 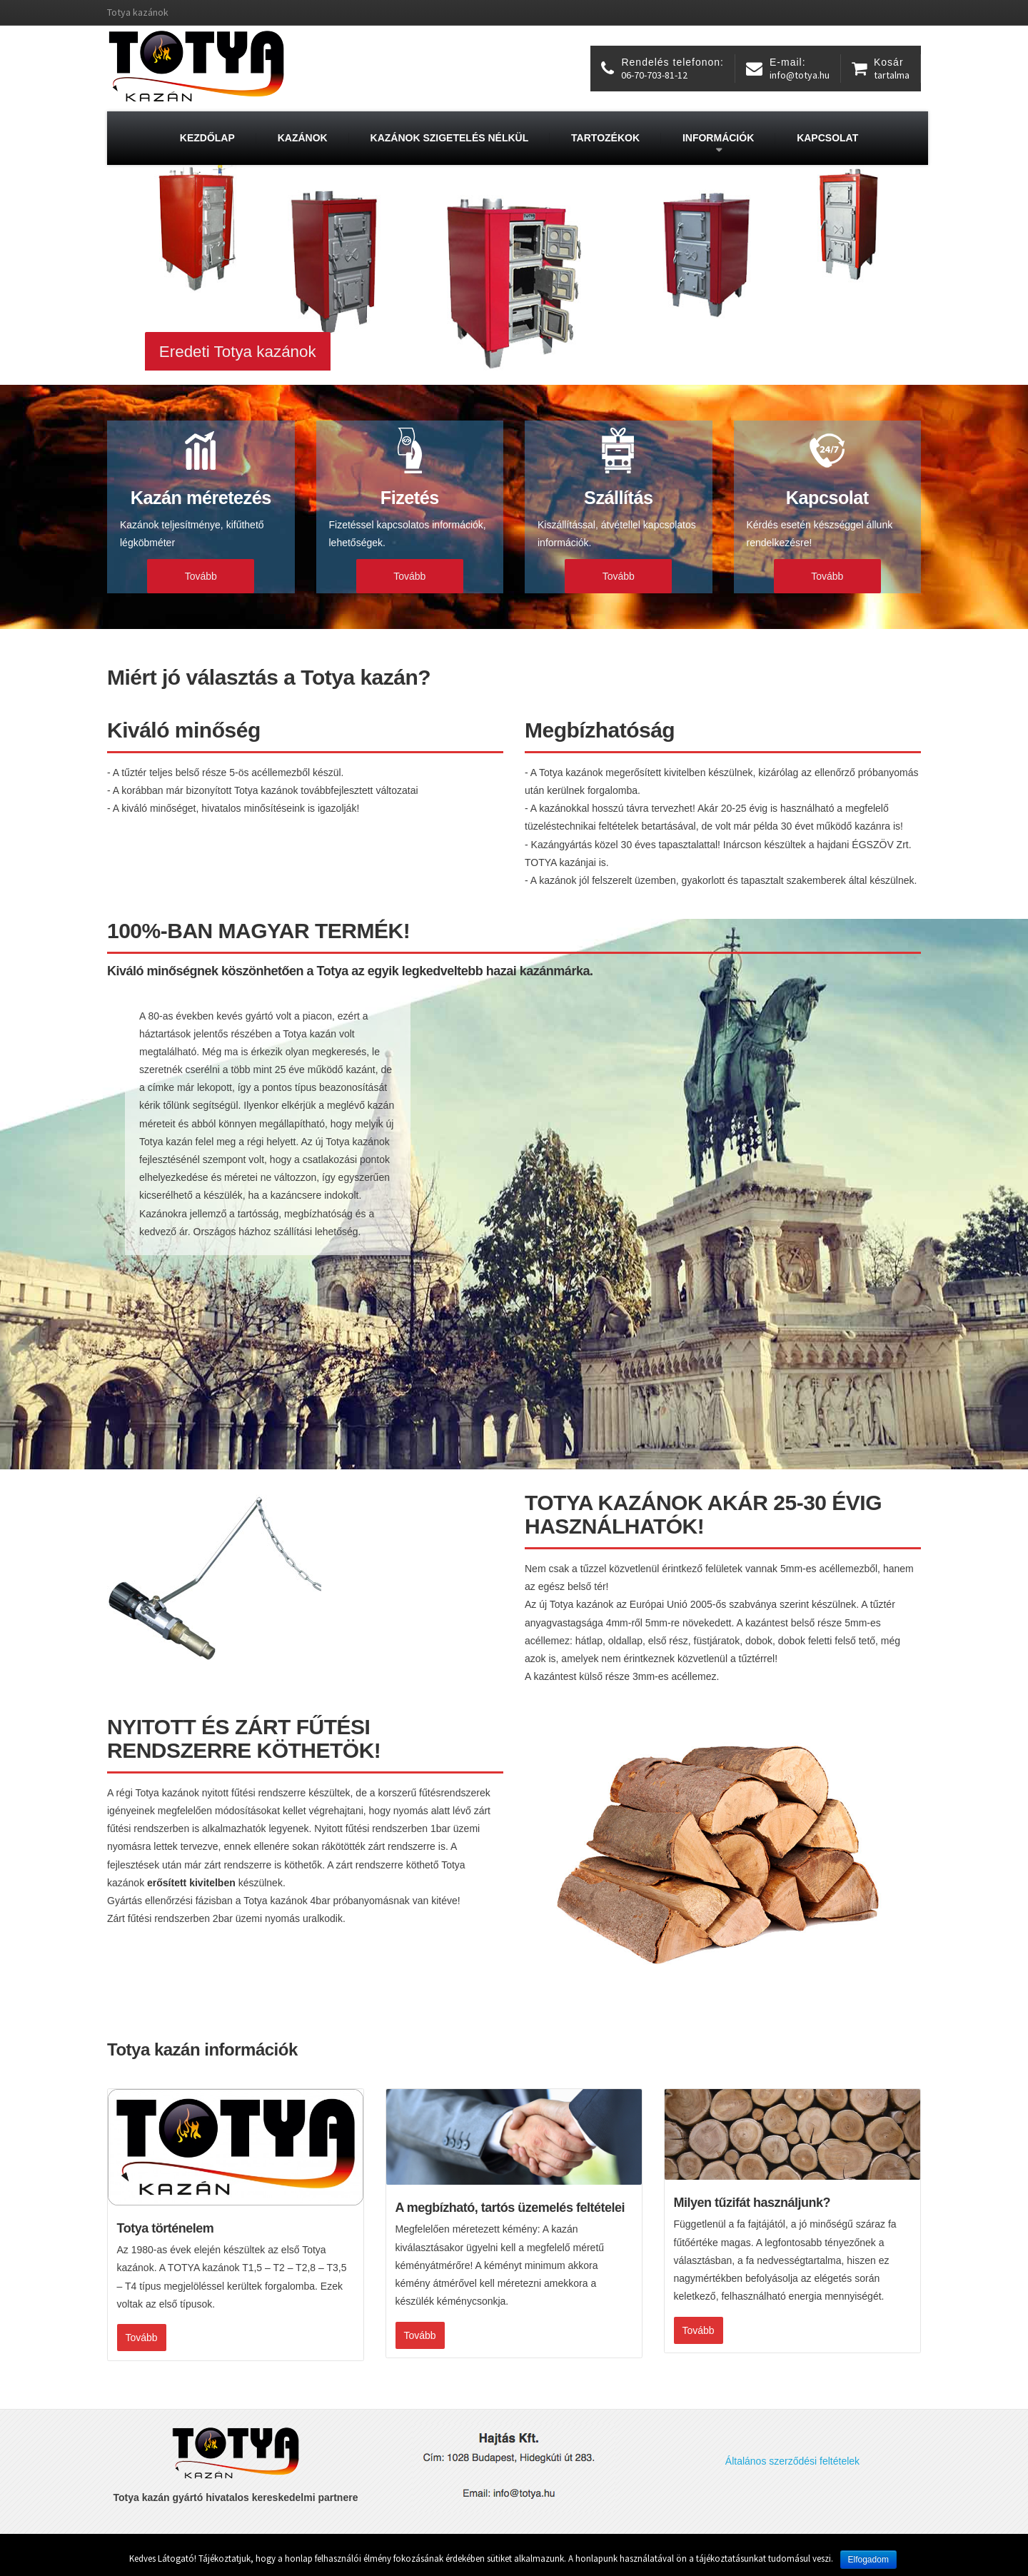 I want to click on Információk, so click(x=718, y=138).